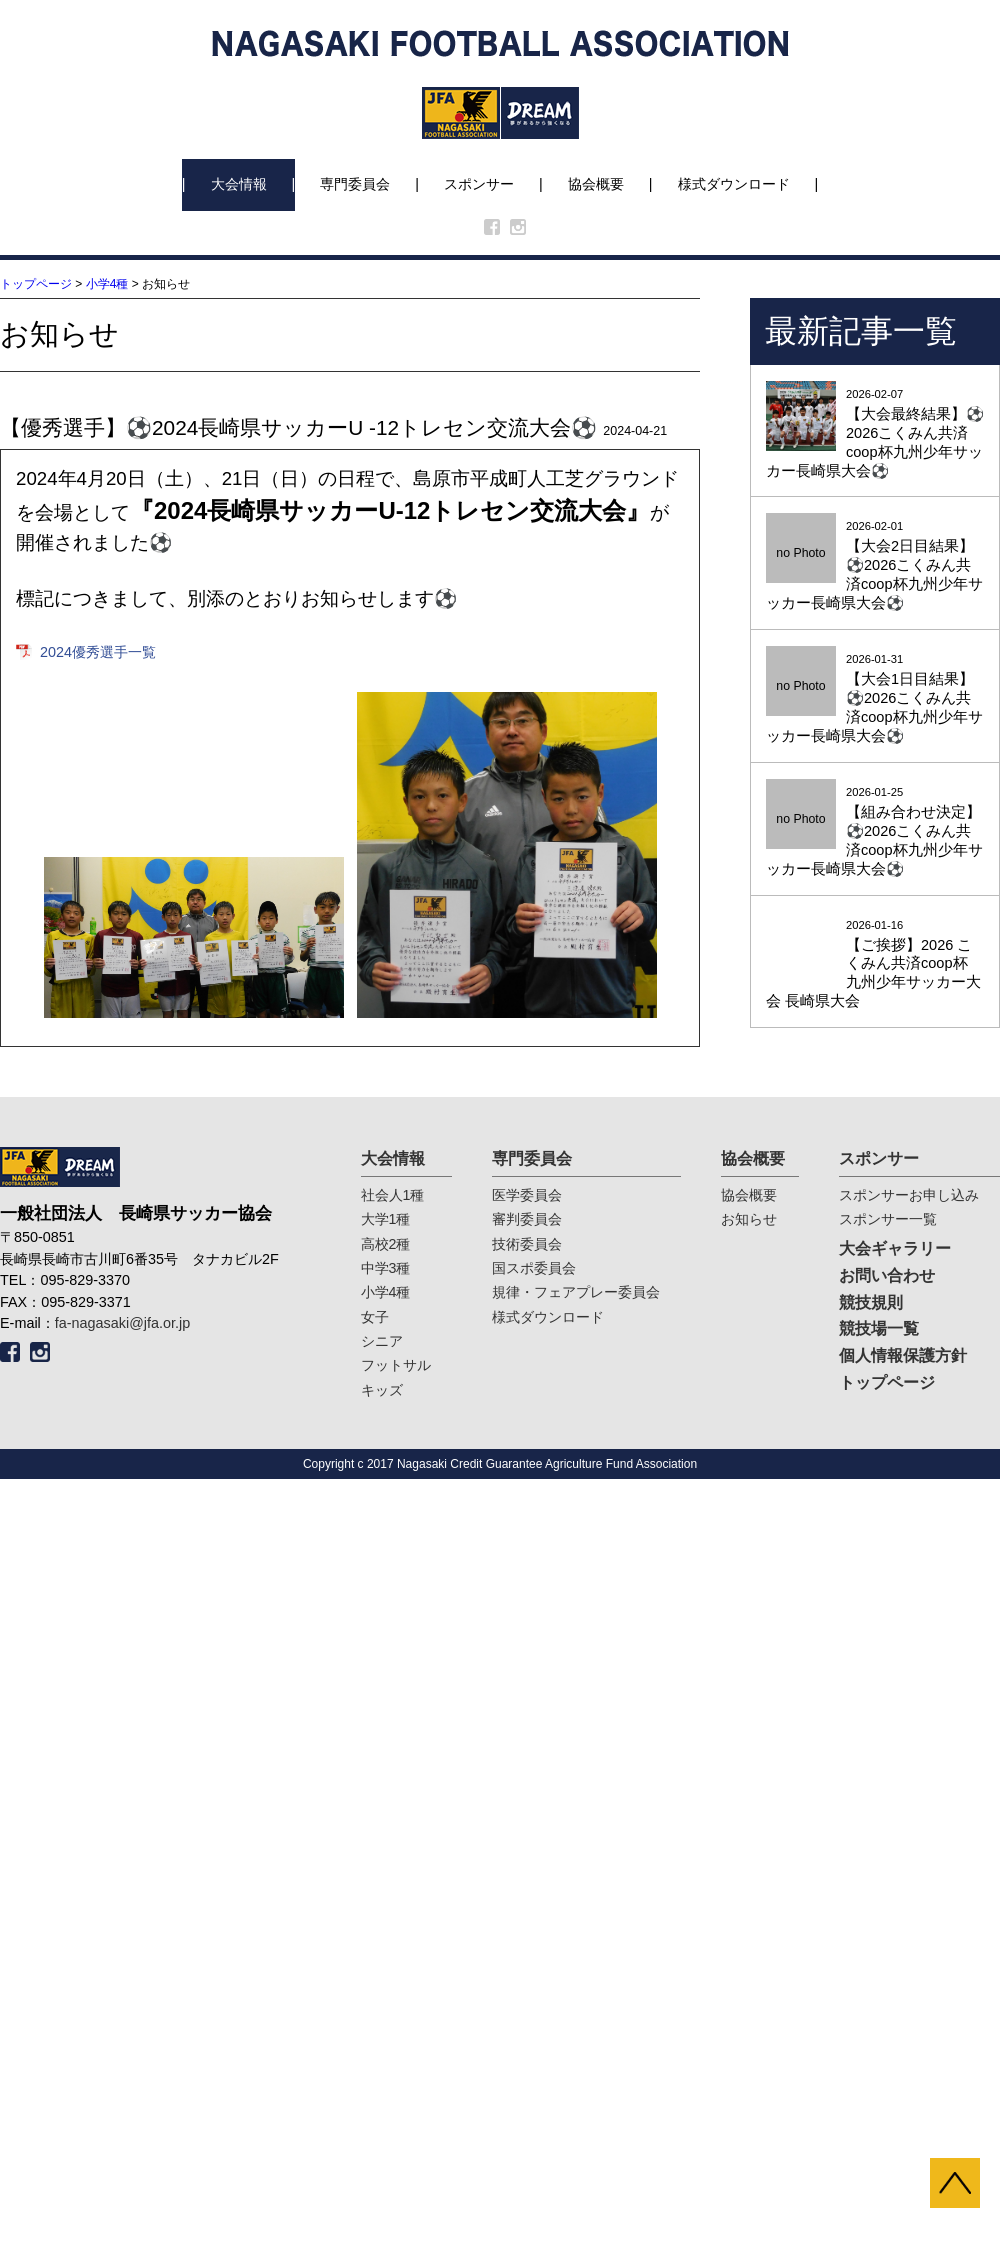  I want to click on 中学3種, so click(386, 1268).